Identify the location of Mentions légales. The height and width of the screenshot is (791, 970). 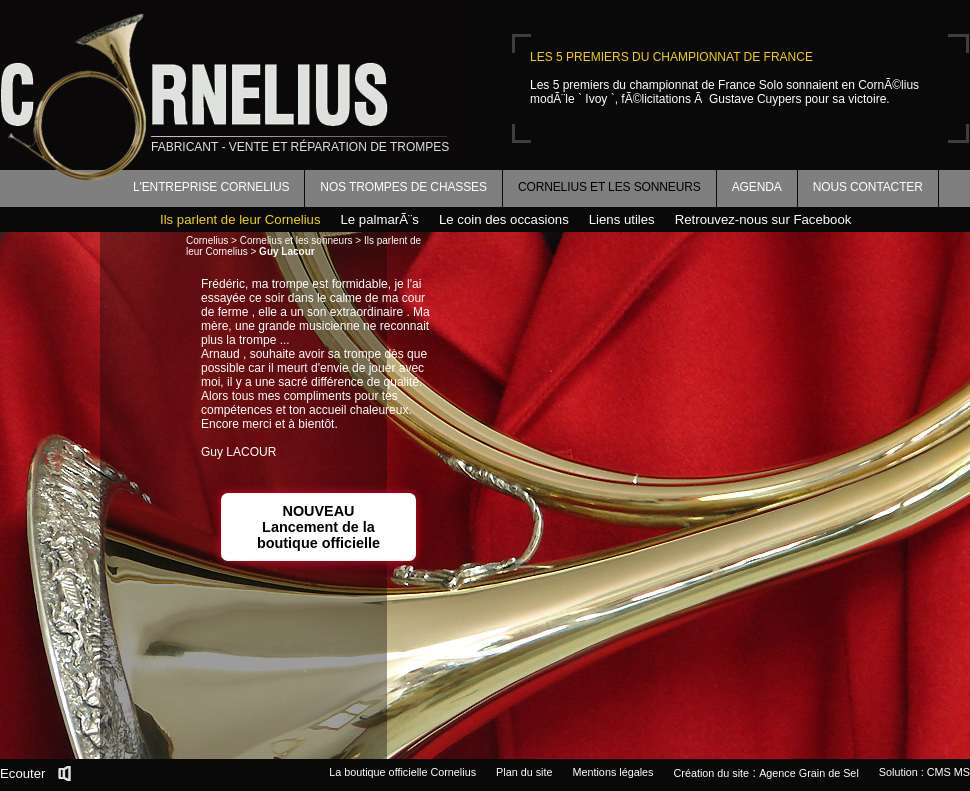
(612, 772).